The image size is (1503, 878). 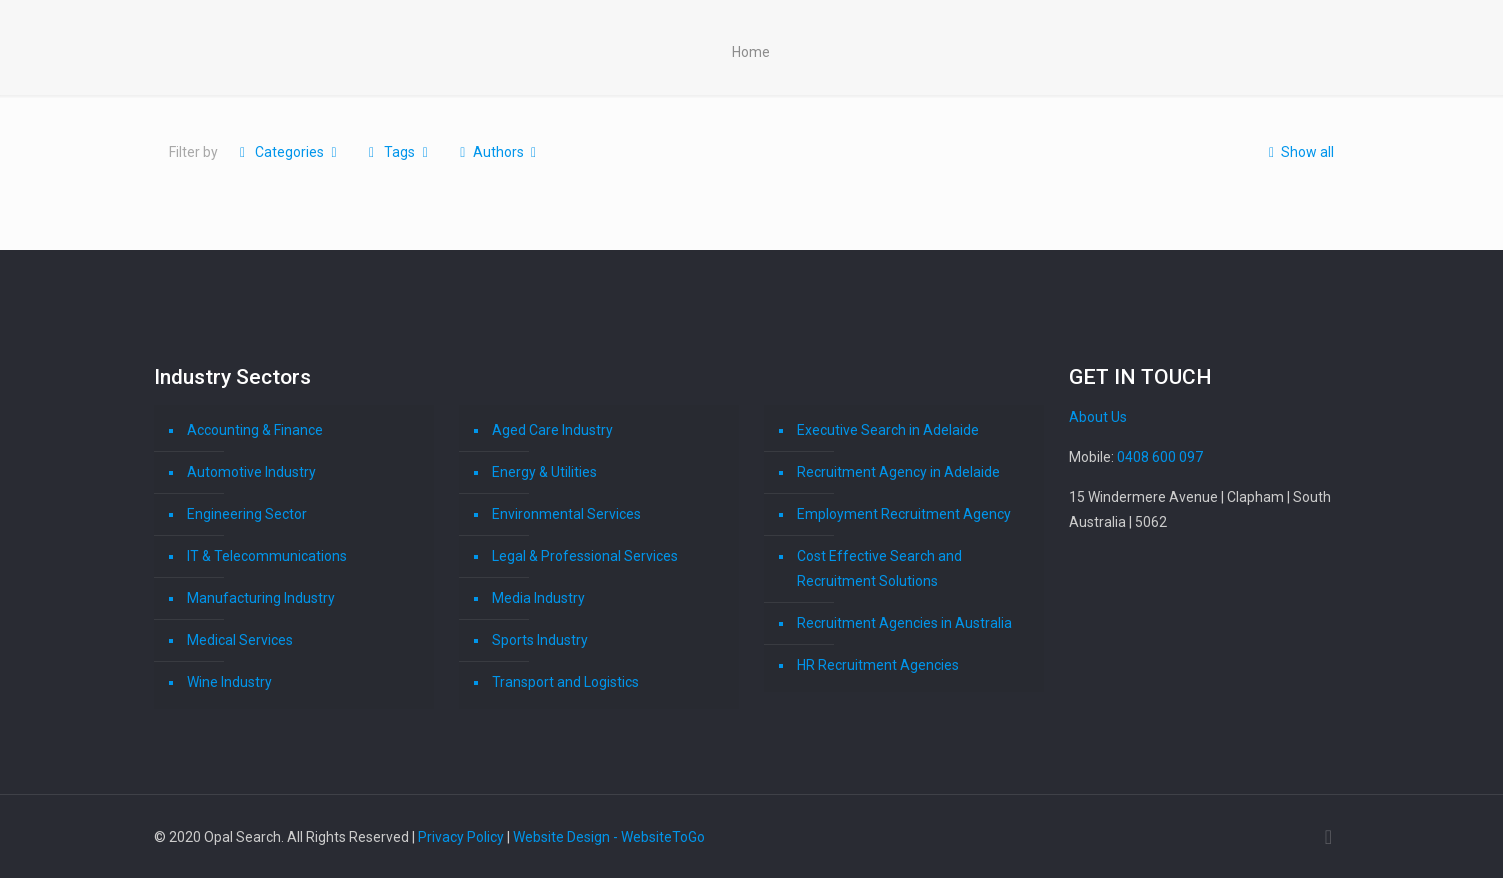 I want to click on Employment Recruitment Agency, so click(x=904, y=514).